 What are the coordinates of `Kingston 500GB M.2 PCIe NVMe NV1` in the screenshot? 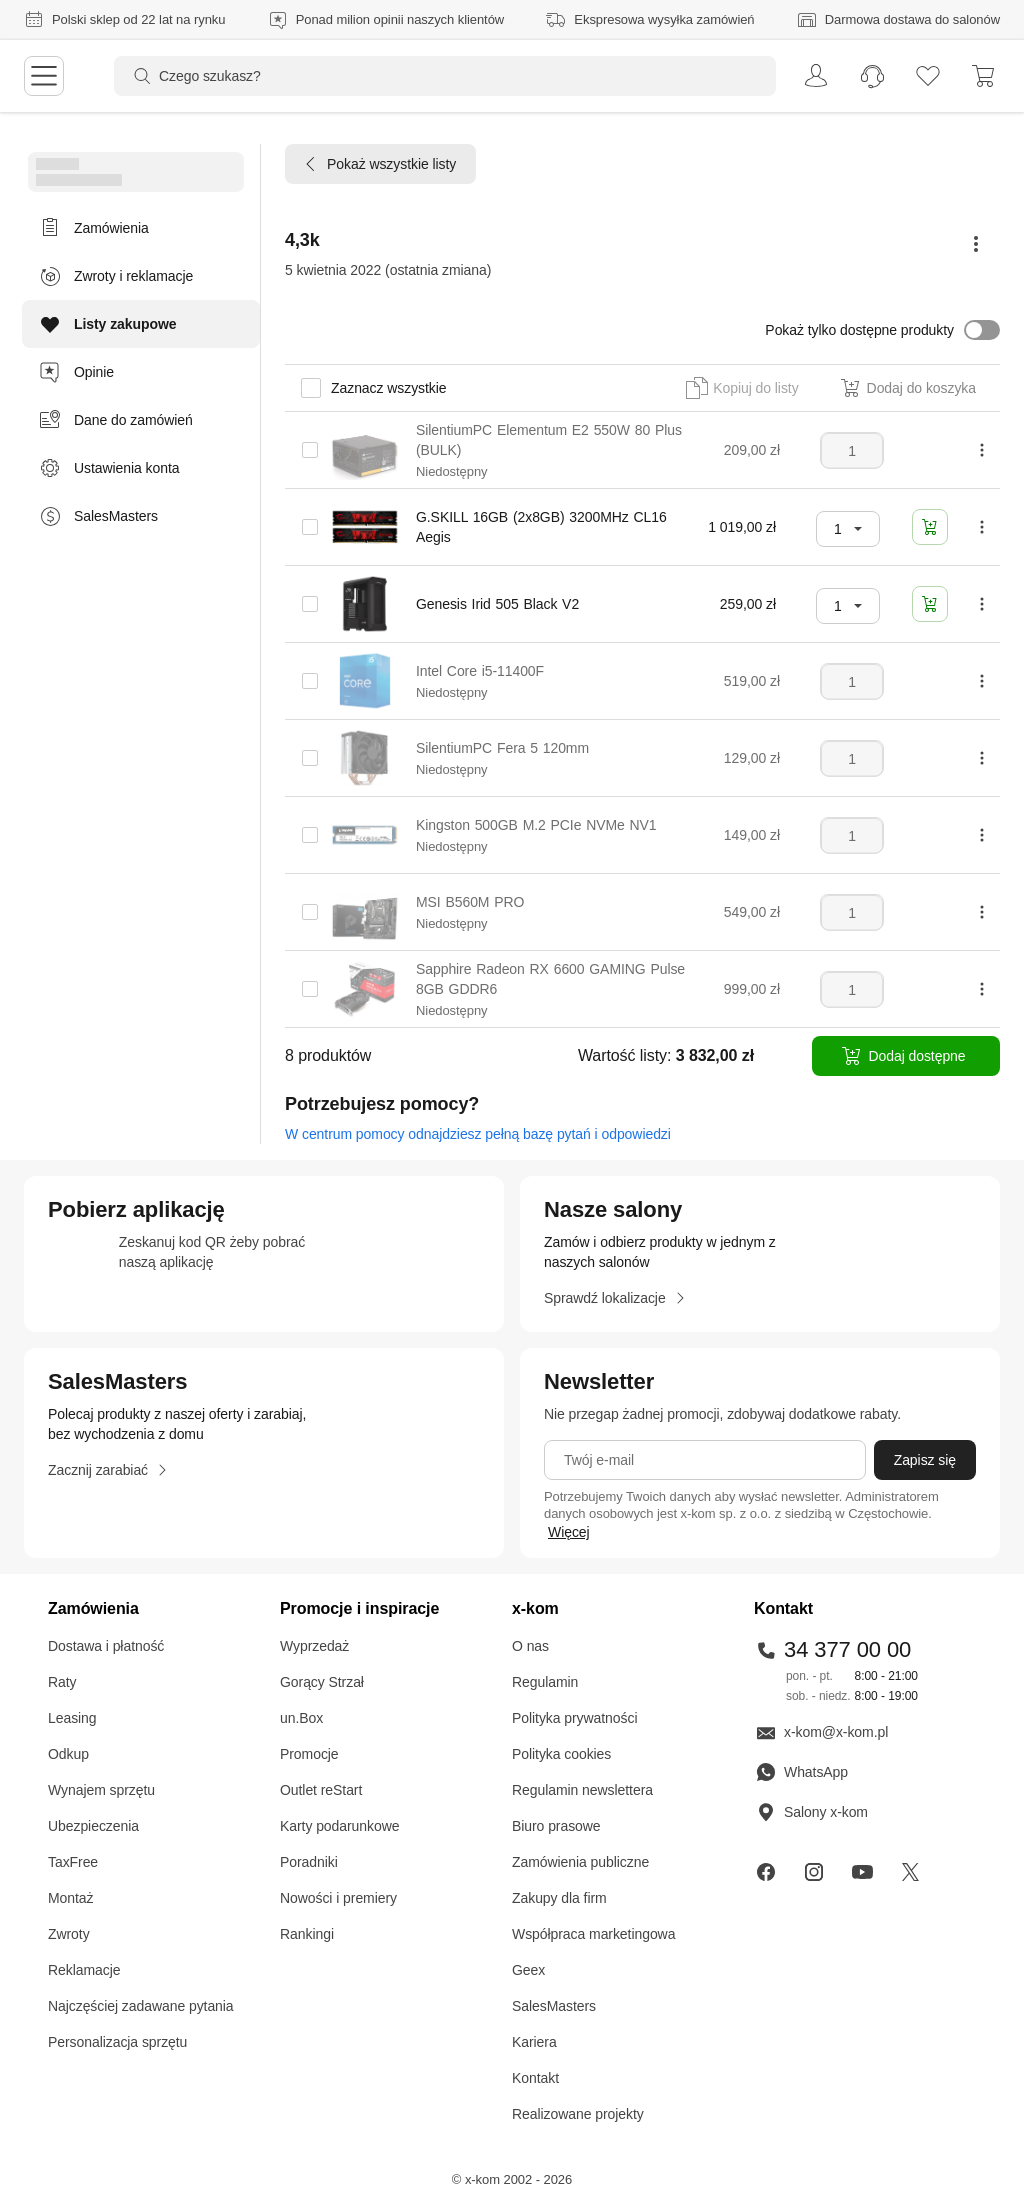 It's located at (536, 825).